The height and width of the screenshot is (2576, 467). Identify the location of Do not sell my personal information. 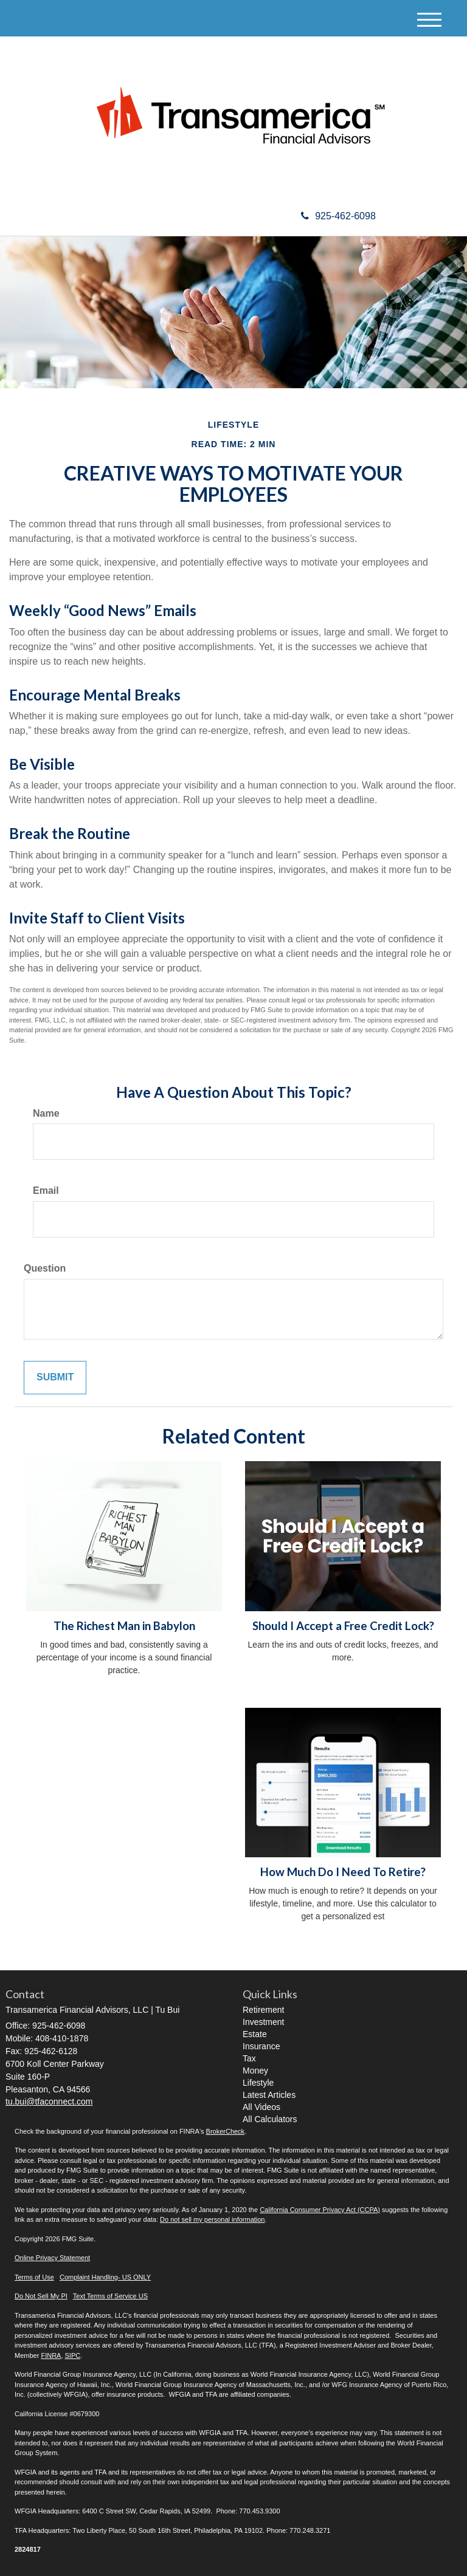
(212, 2219).